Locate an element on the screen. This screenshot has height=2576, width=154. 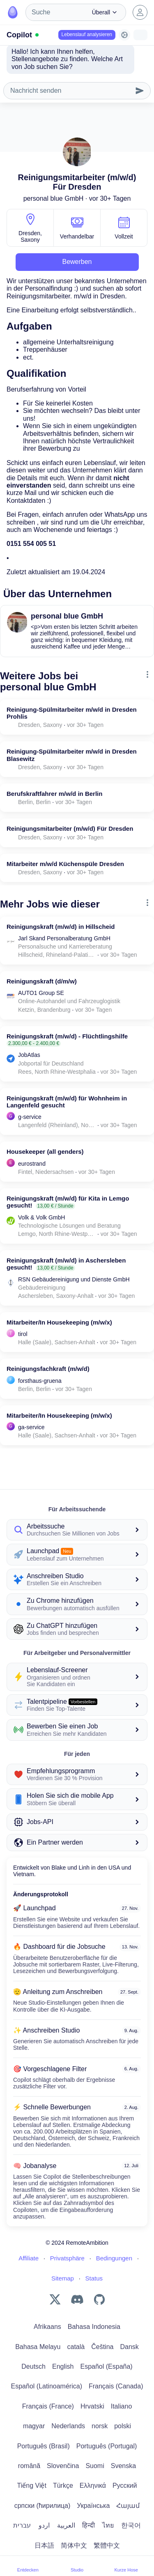
اردو is located at coordinates (44, 2525).